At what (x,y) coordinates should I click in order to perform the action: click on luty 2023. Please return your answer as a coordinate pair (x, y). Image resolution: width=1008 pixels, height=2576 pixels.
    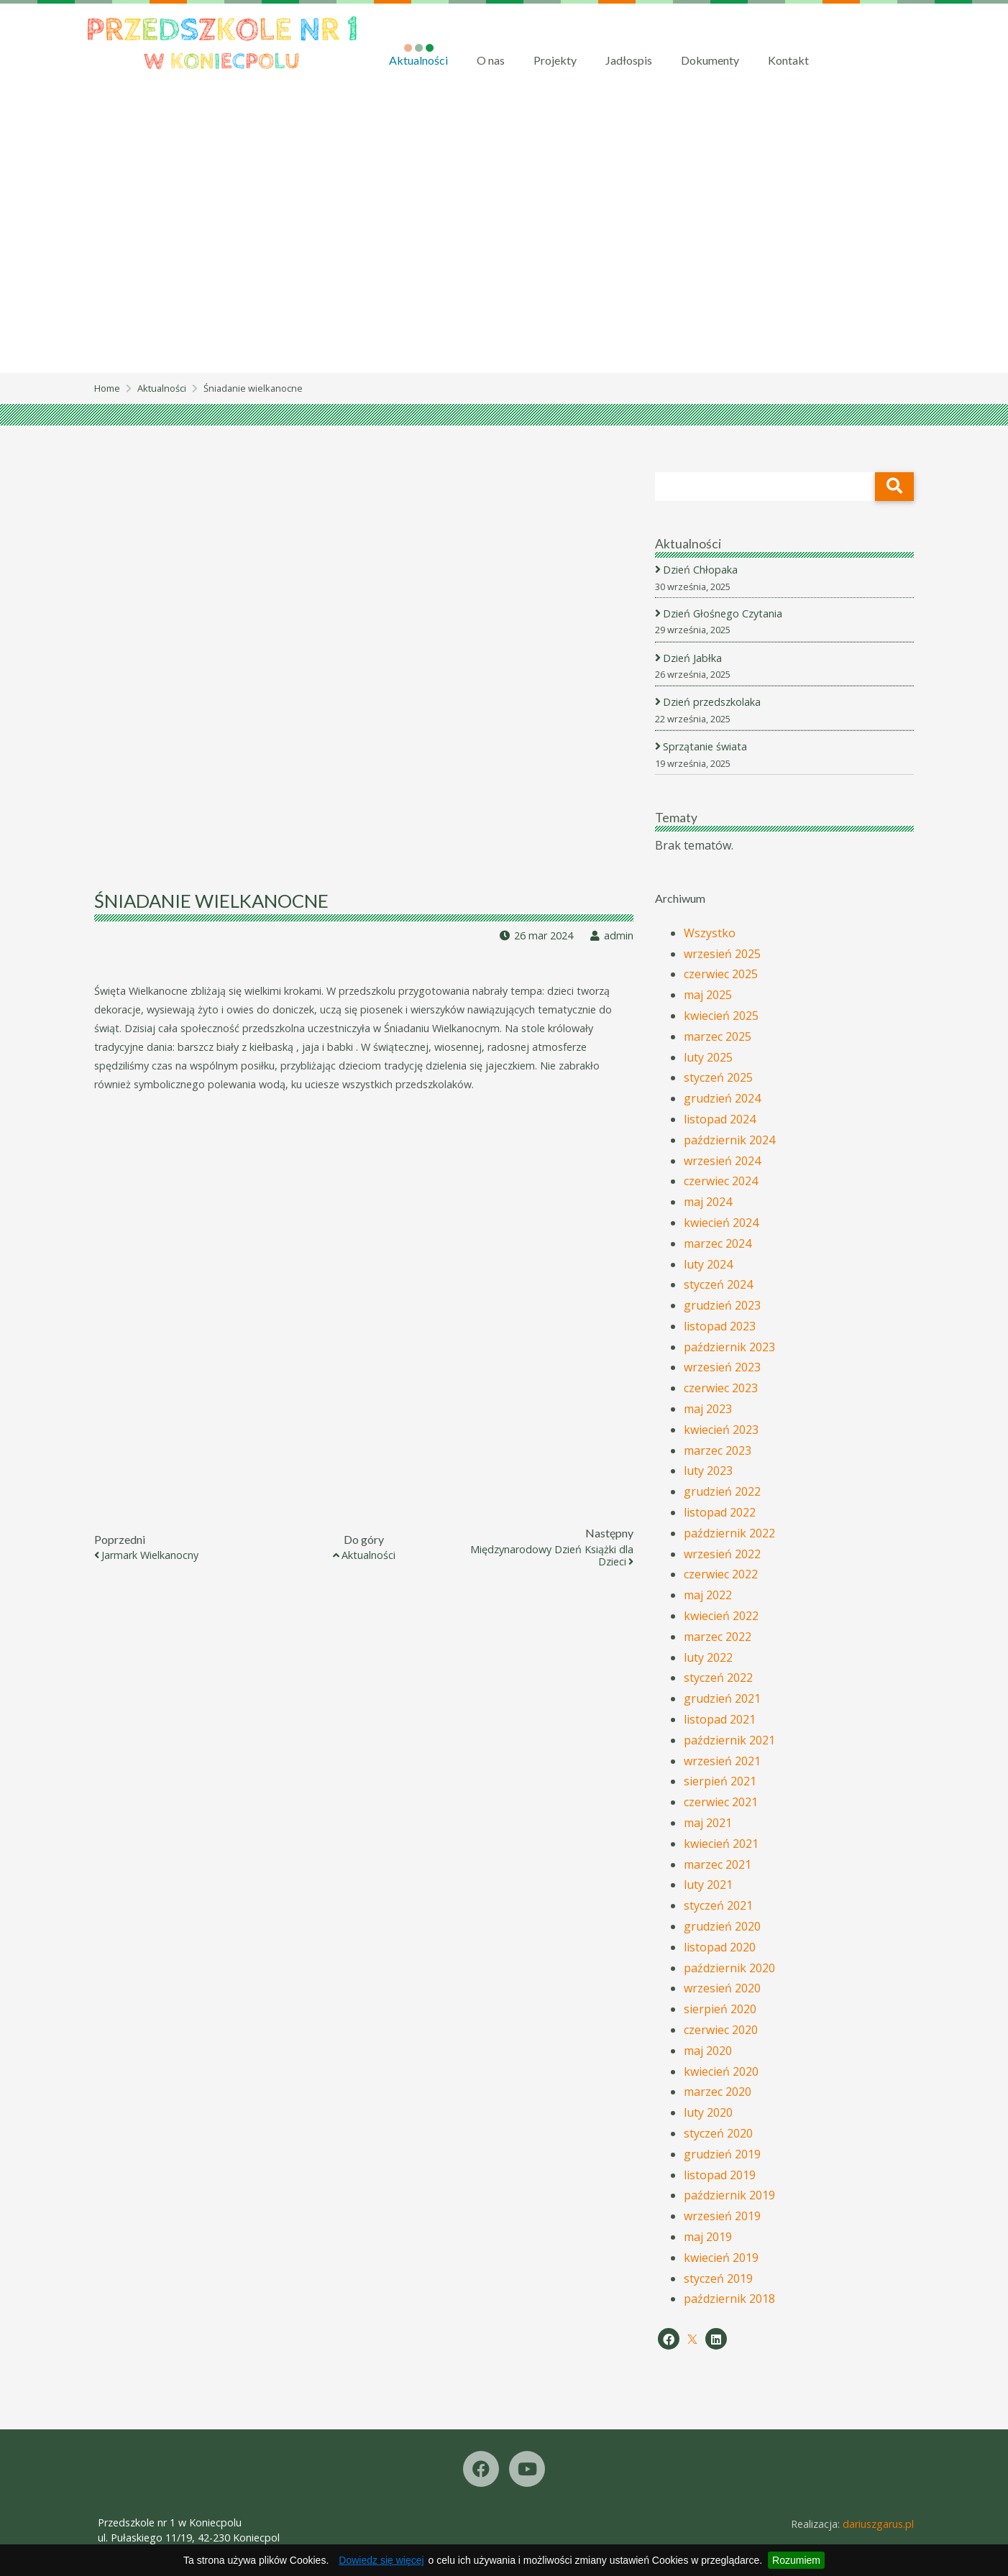
    Looking at the image, I should click on (708, 1471).